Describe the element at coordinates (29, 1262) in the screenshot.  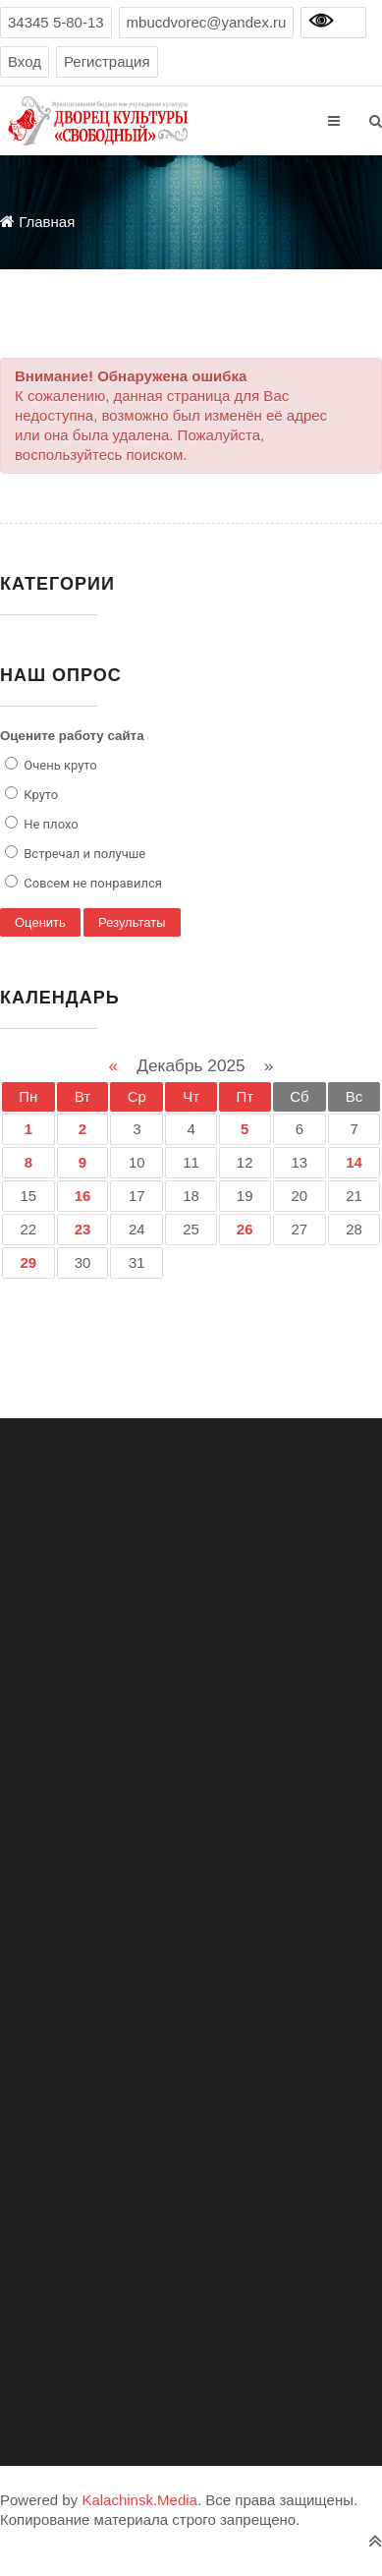
I see `29` at that location.